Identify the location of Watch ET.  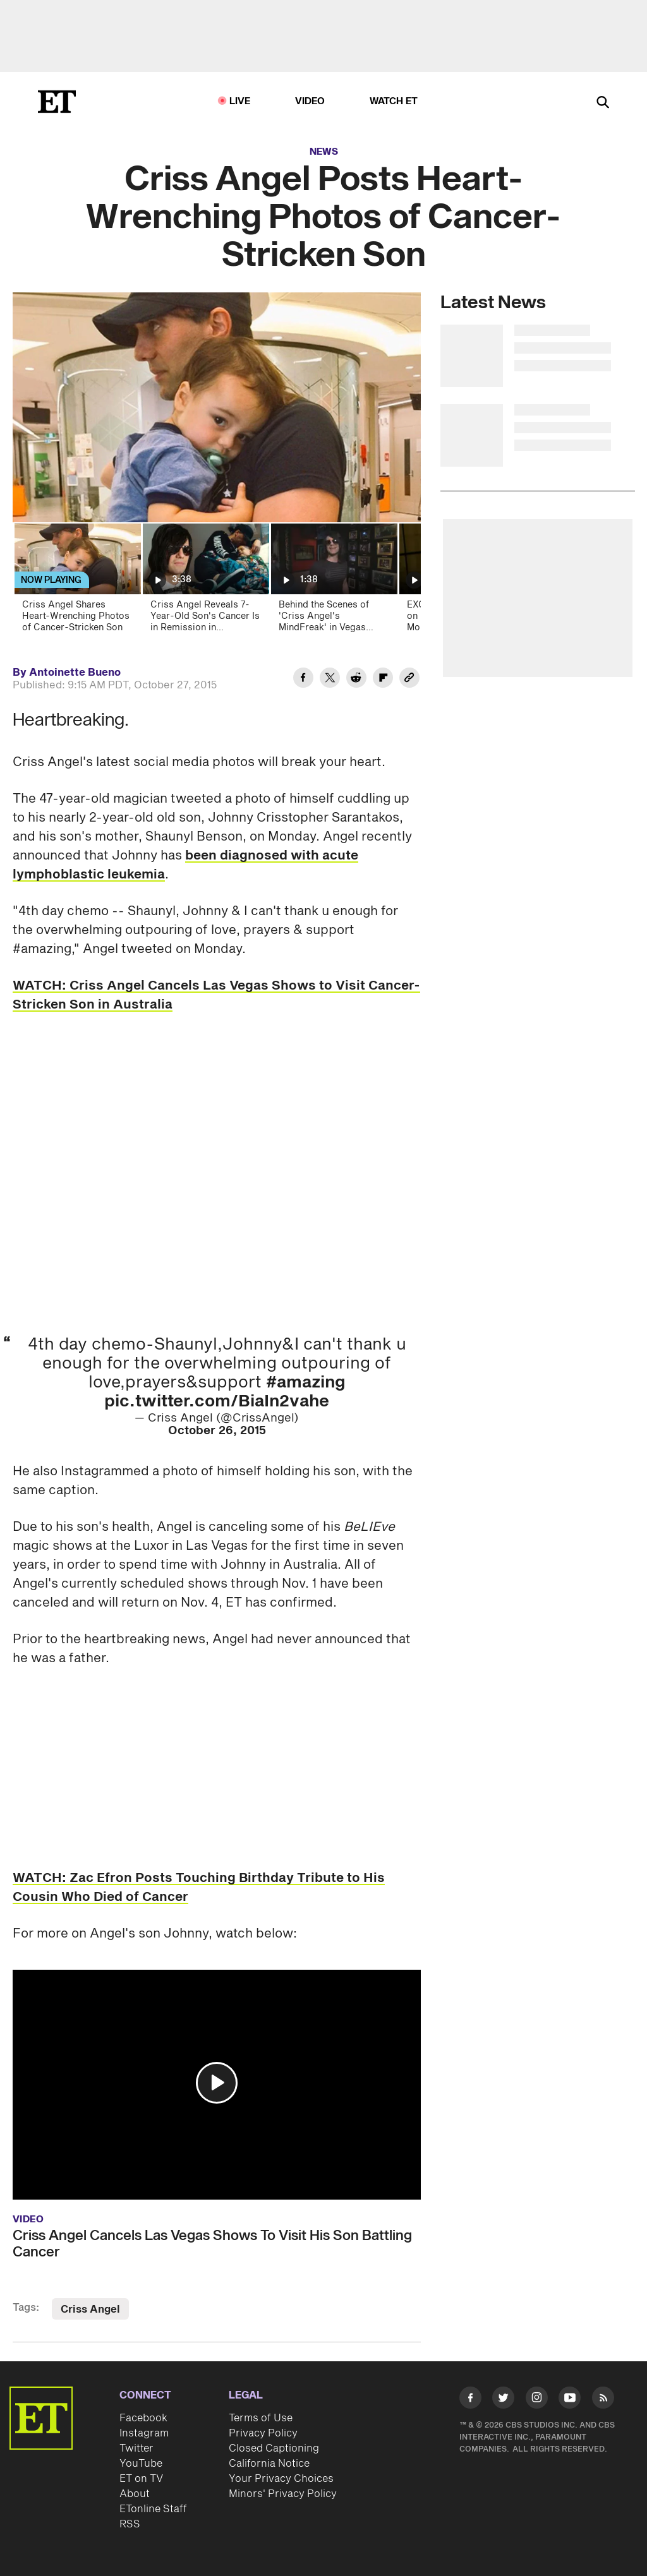
(394, 101).